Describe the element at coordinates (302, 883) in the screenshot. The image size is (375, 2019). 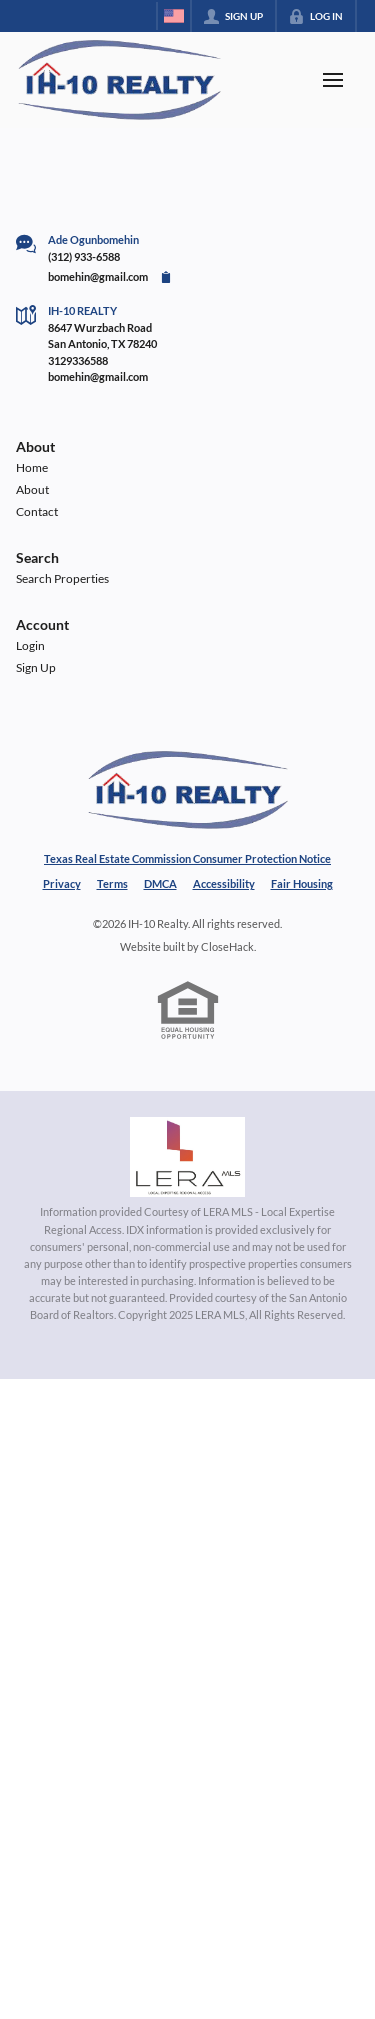
I see `Fair Housing` at that location.